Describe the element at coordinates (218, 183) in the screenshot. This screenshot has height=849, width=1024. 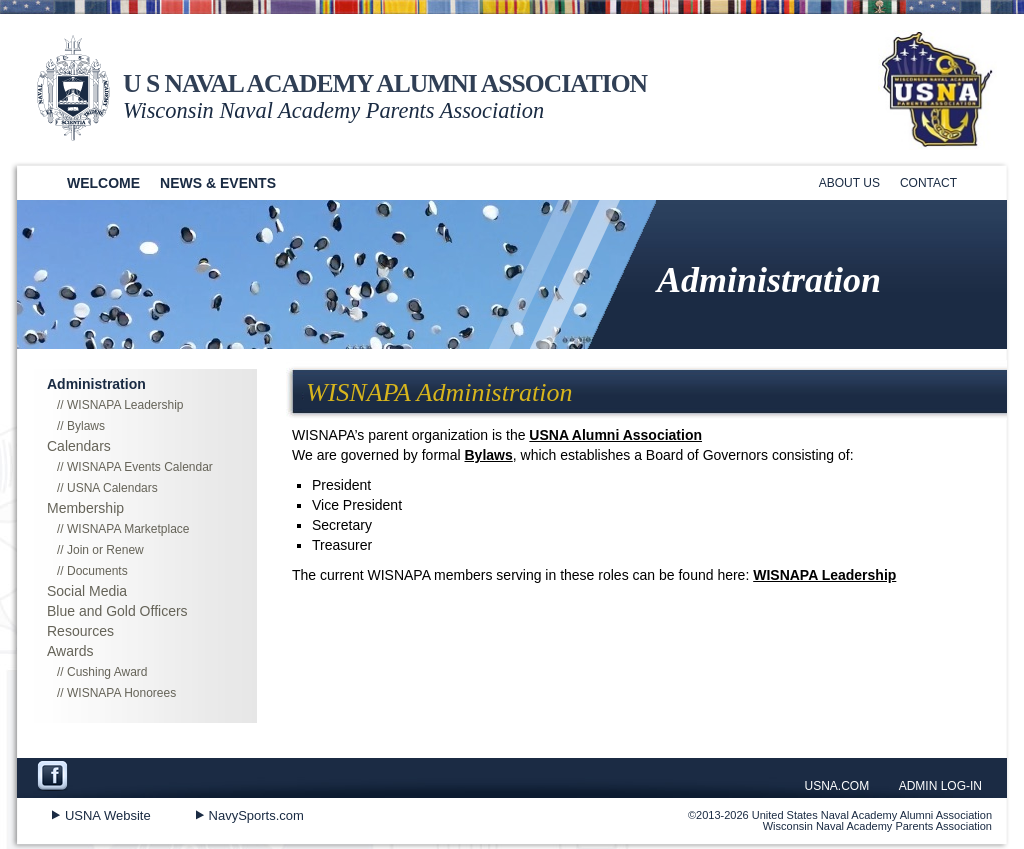
I see `News & Events` at that location.